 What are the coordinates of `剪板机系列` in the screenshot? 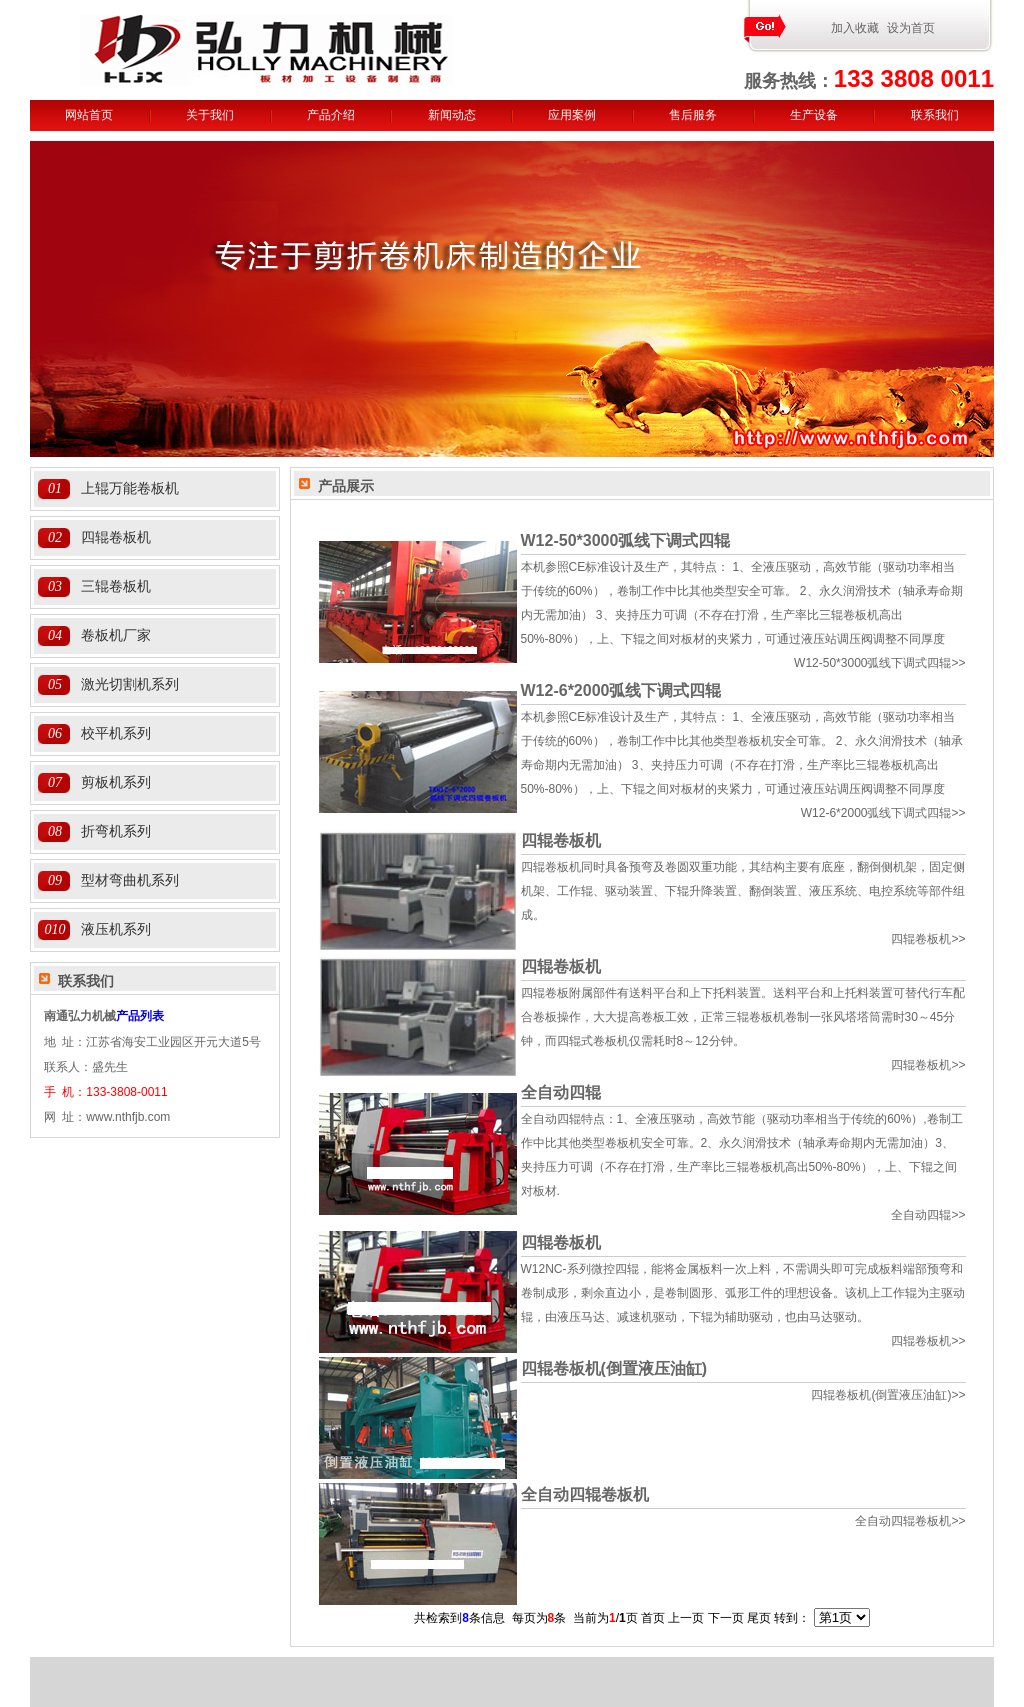 It's located at (116, 782).